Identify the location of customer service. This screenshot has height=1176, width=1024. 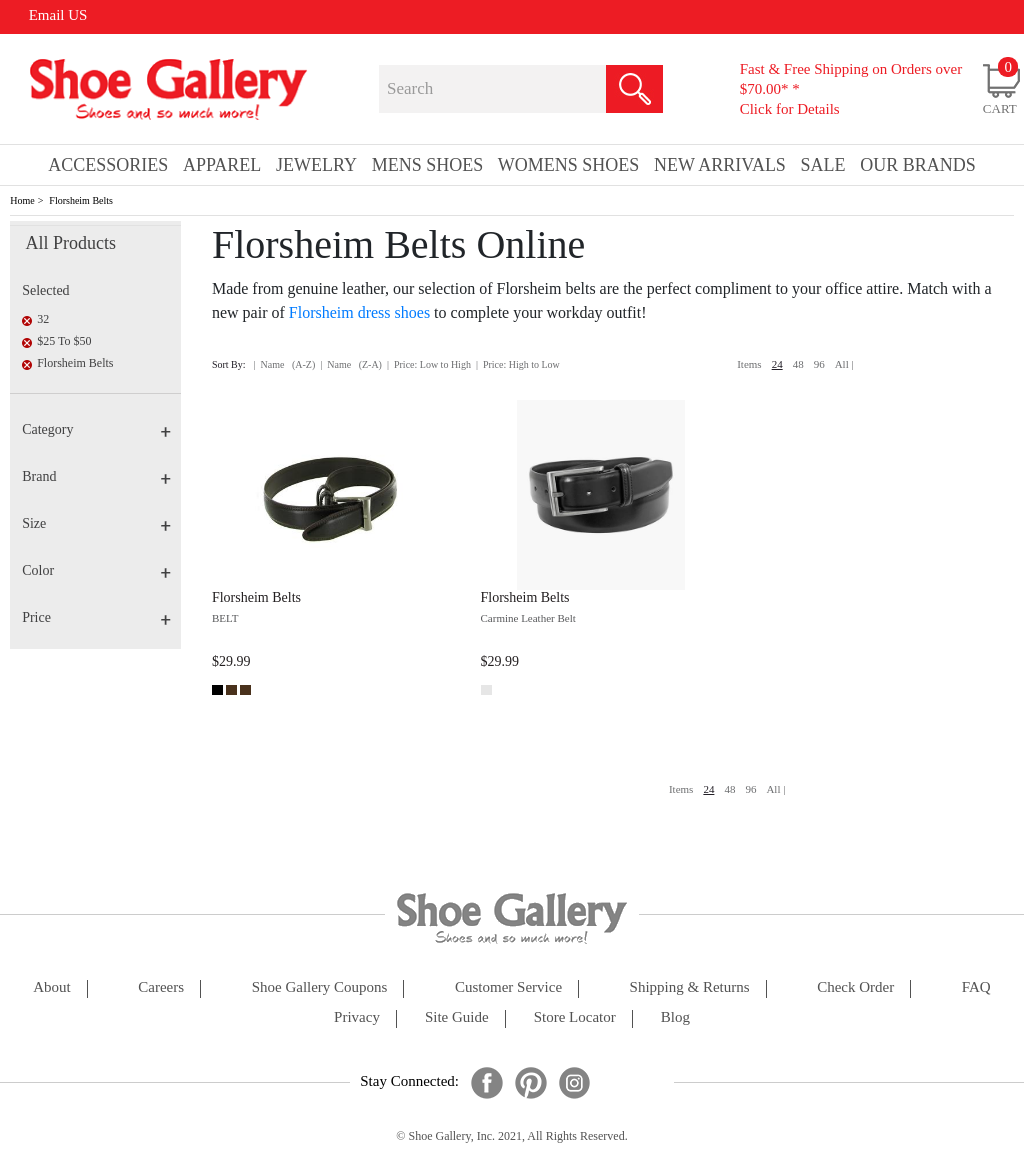
(508, 987).